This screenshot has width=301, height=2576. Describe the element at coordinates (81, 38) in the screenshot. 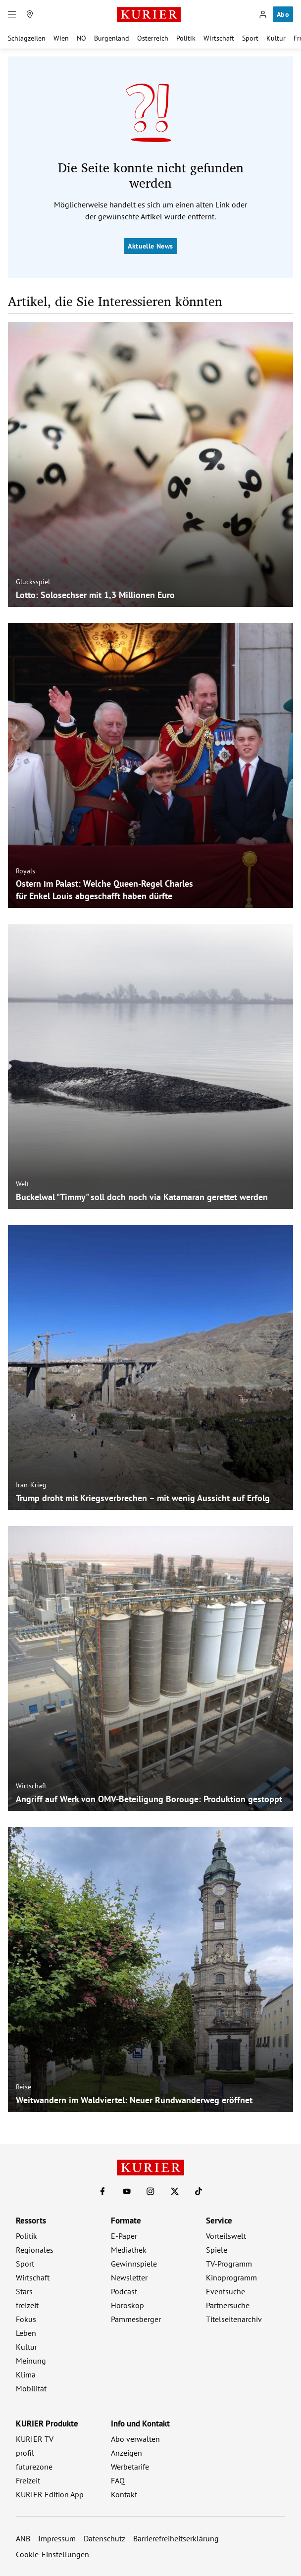

I see `NÖ` at that location.